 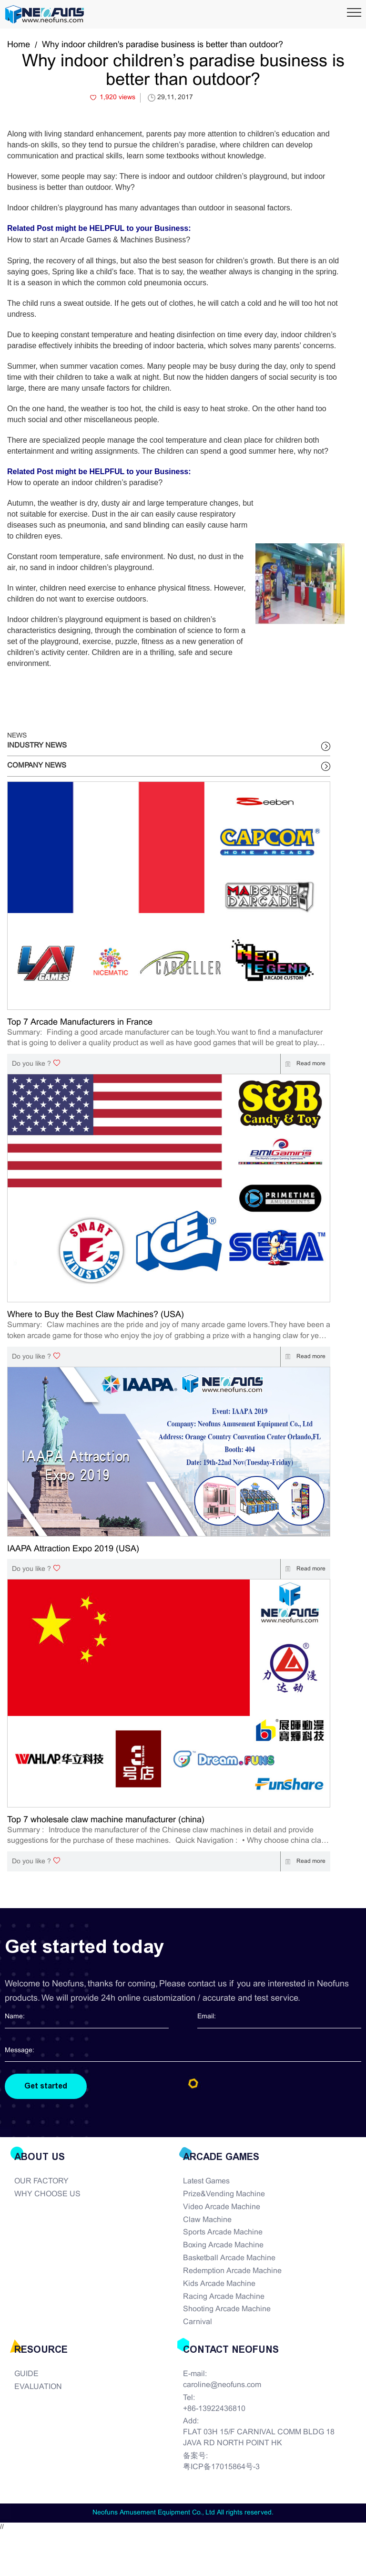 What do you see at coordinates (183, 2513) in the screenshot?
I see `Neofuns Amusement Equipment Co., Ltd All rights reserved.` at bounding box center [183, 2513].